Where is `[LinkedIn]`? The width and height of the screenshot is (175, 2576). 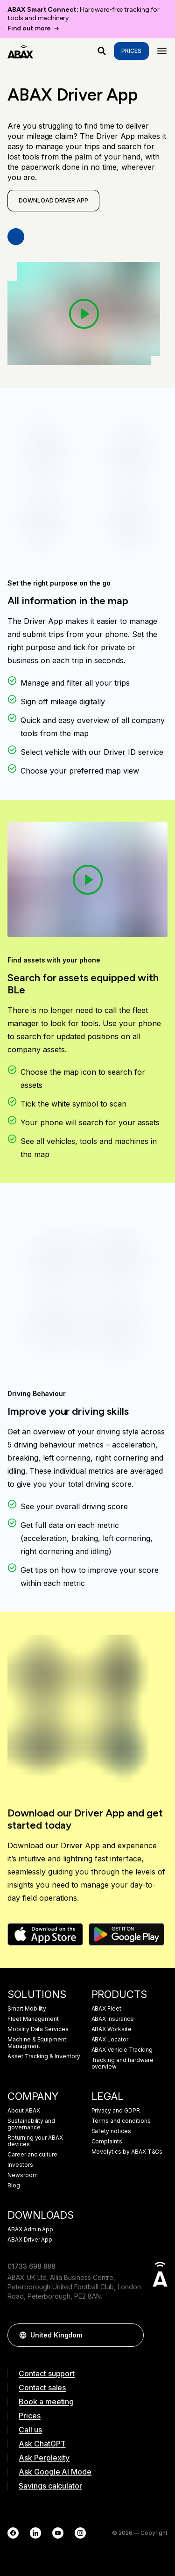
[LinkedIn] is located at coordinates (35, 2533).